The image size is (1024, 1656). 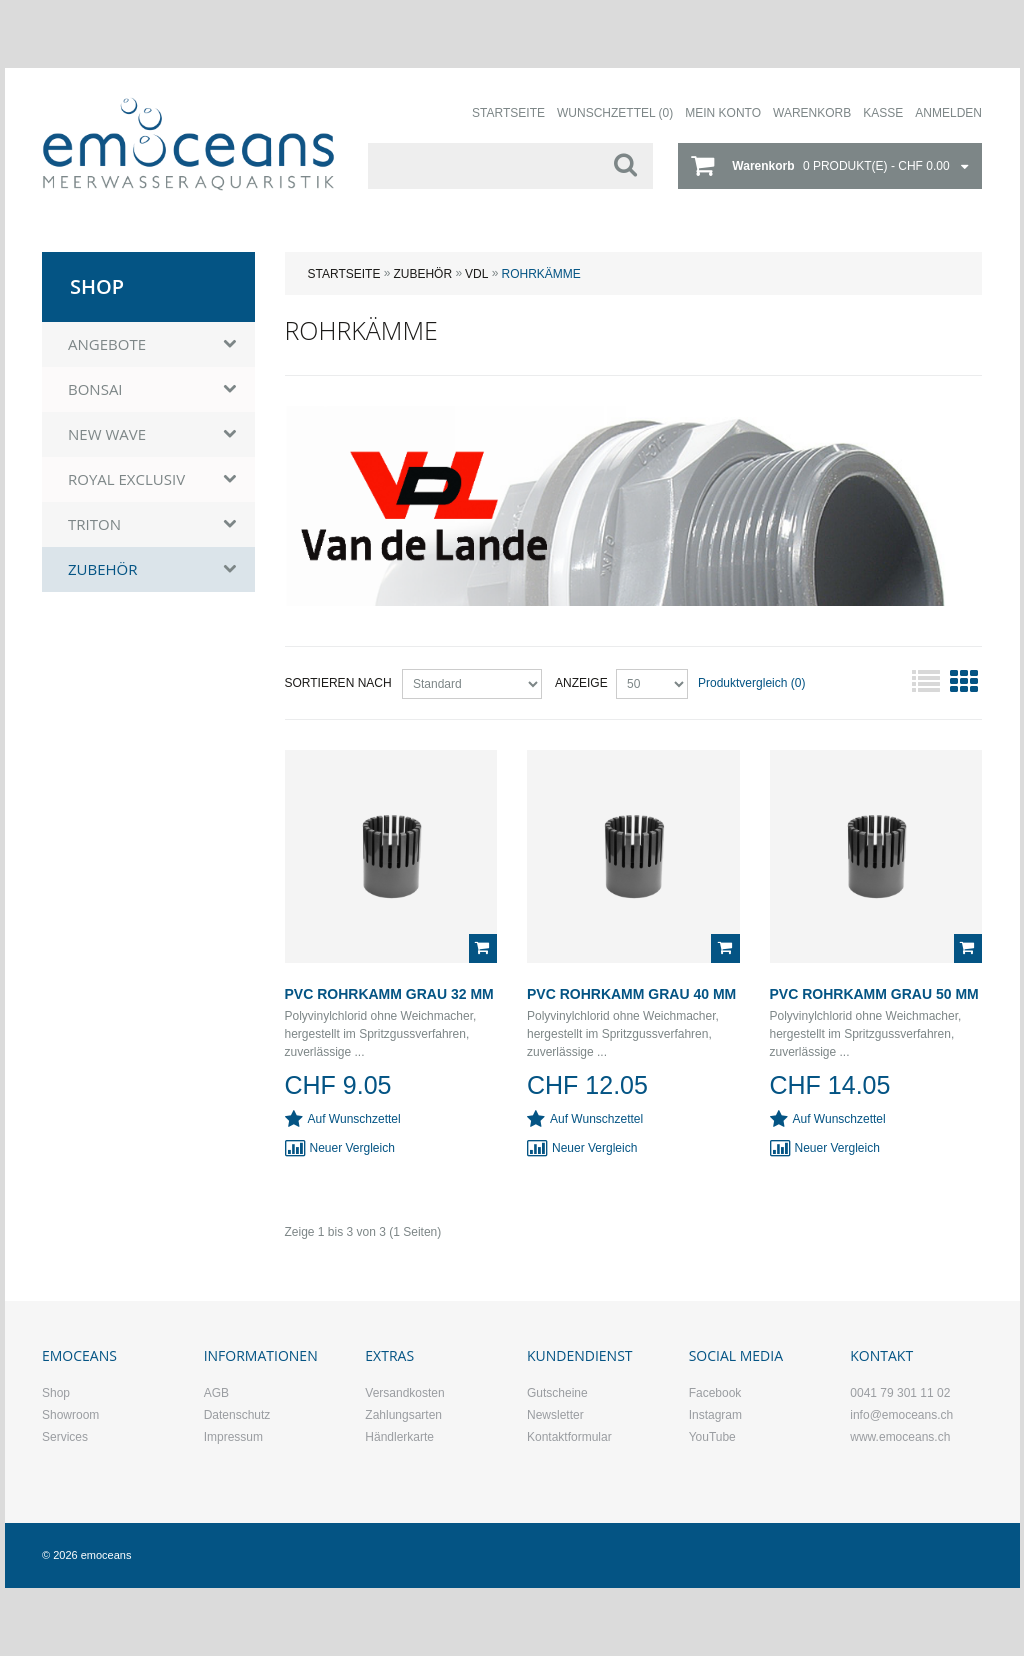 I want to click on VDL, so click(x=476, y=274).